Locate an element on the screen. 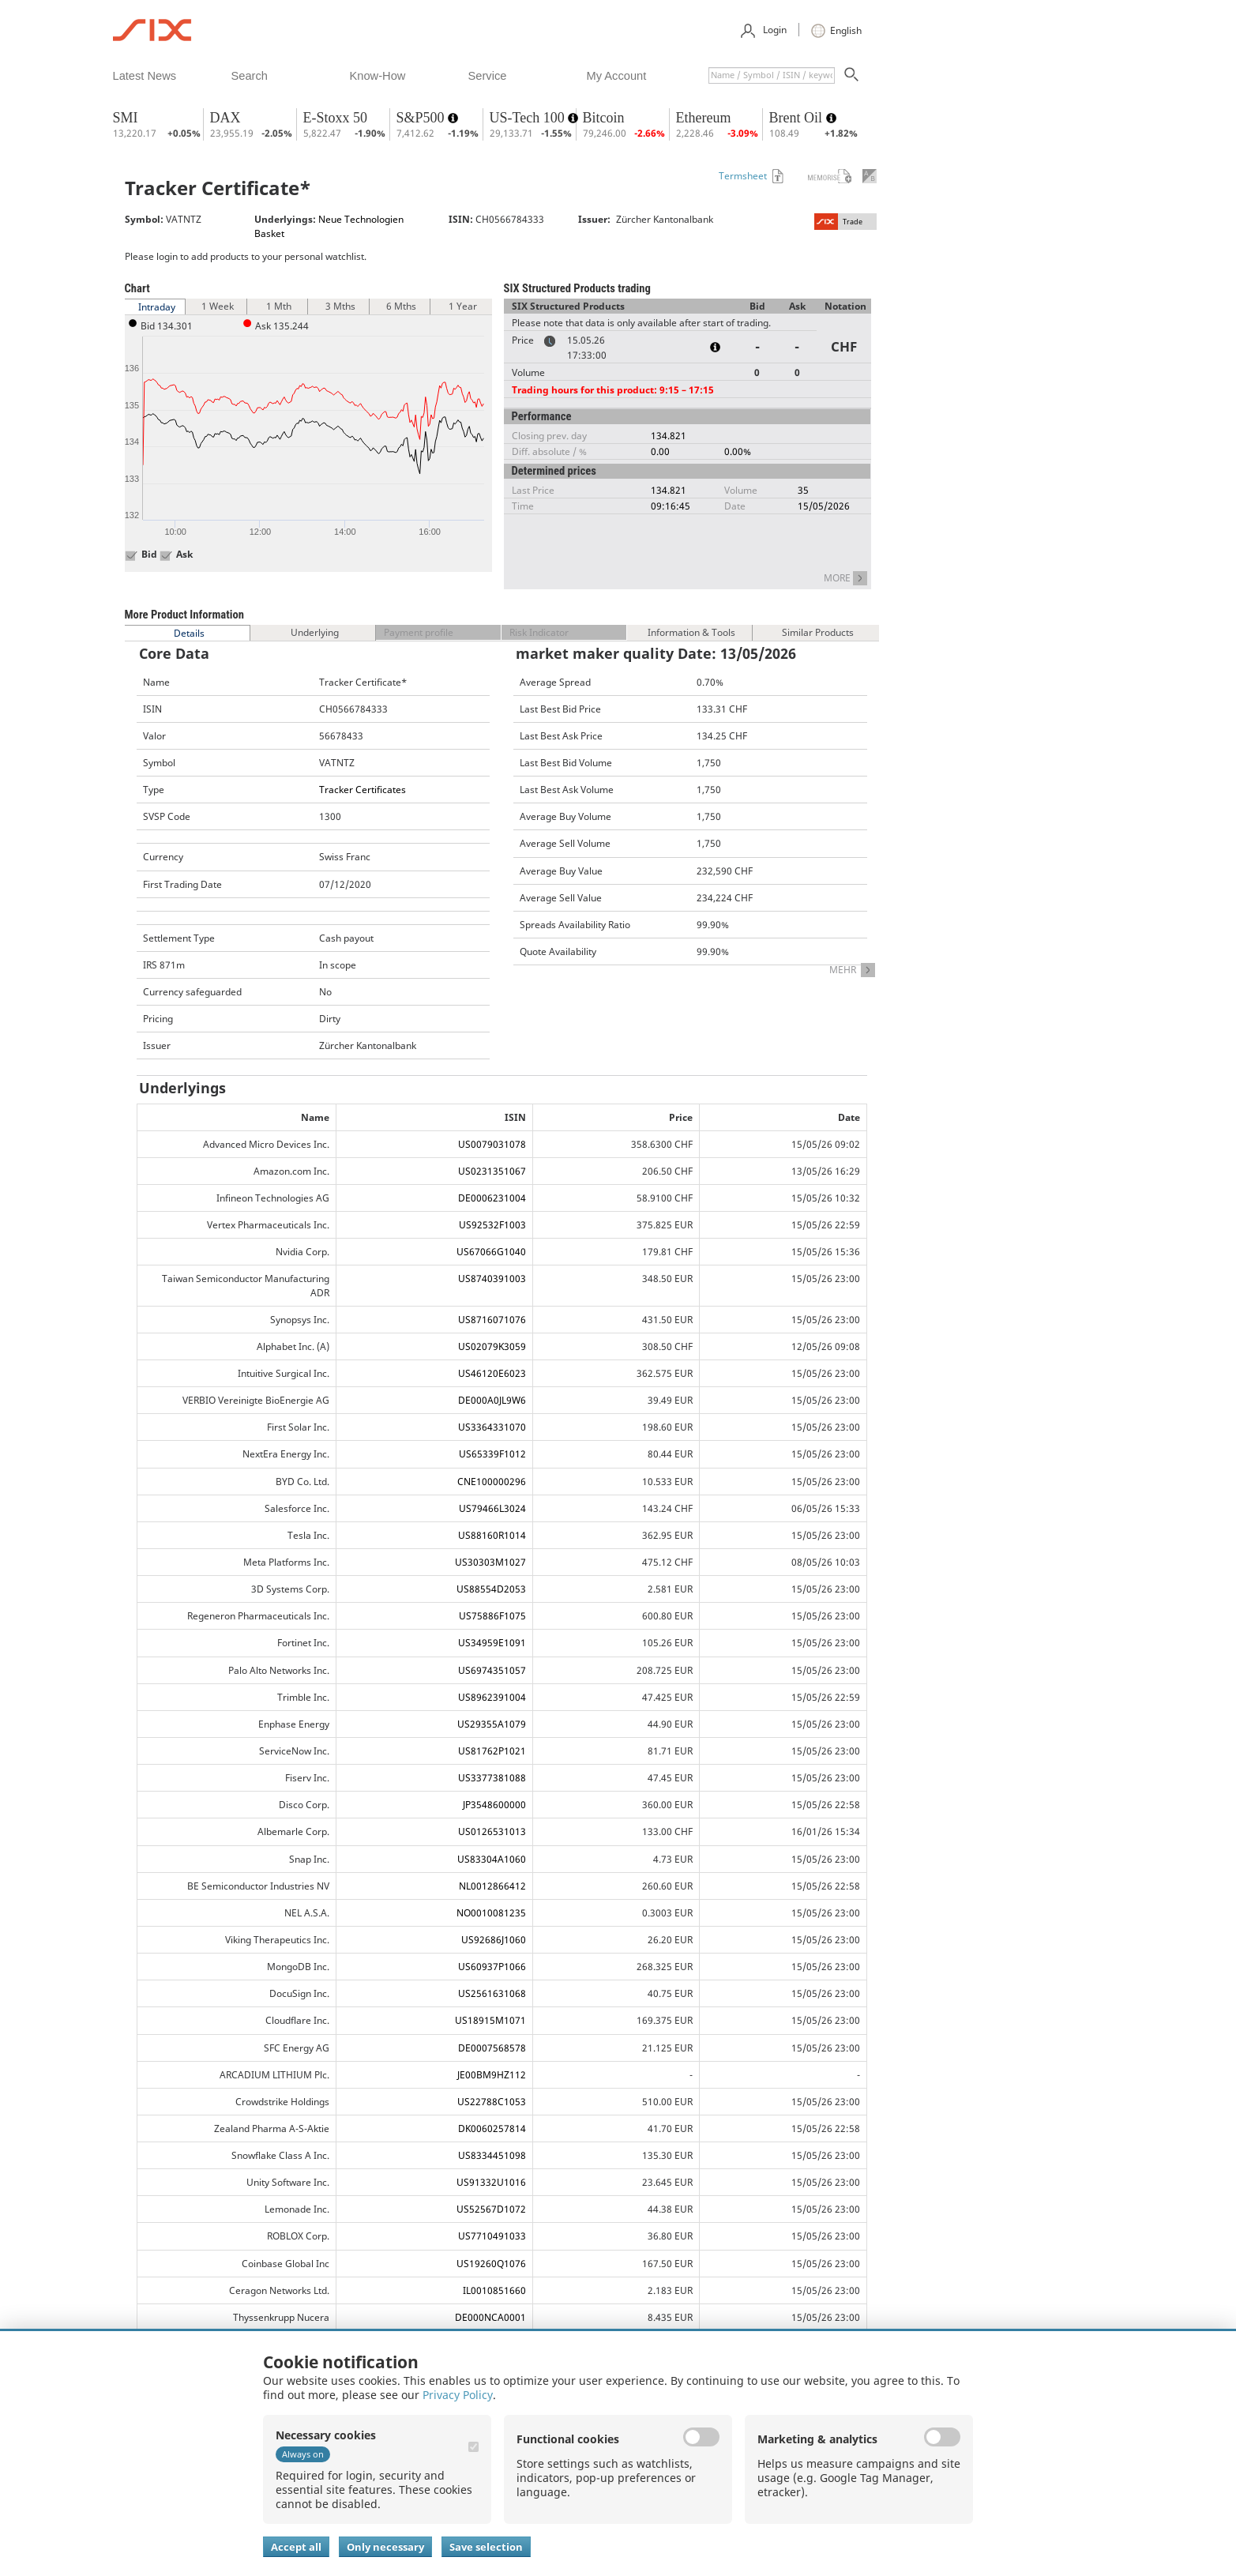  ​search is located at coordinates (249, 76).